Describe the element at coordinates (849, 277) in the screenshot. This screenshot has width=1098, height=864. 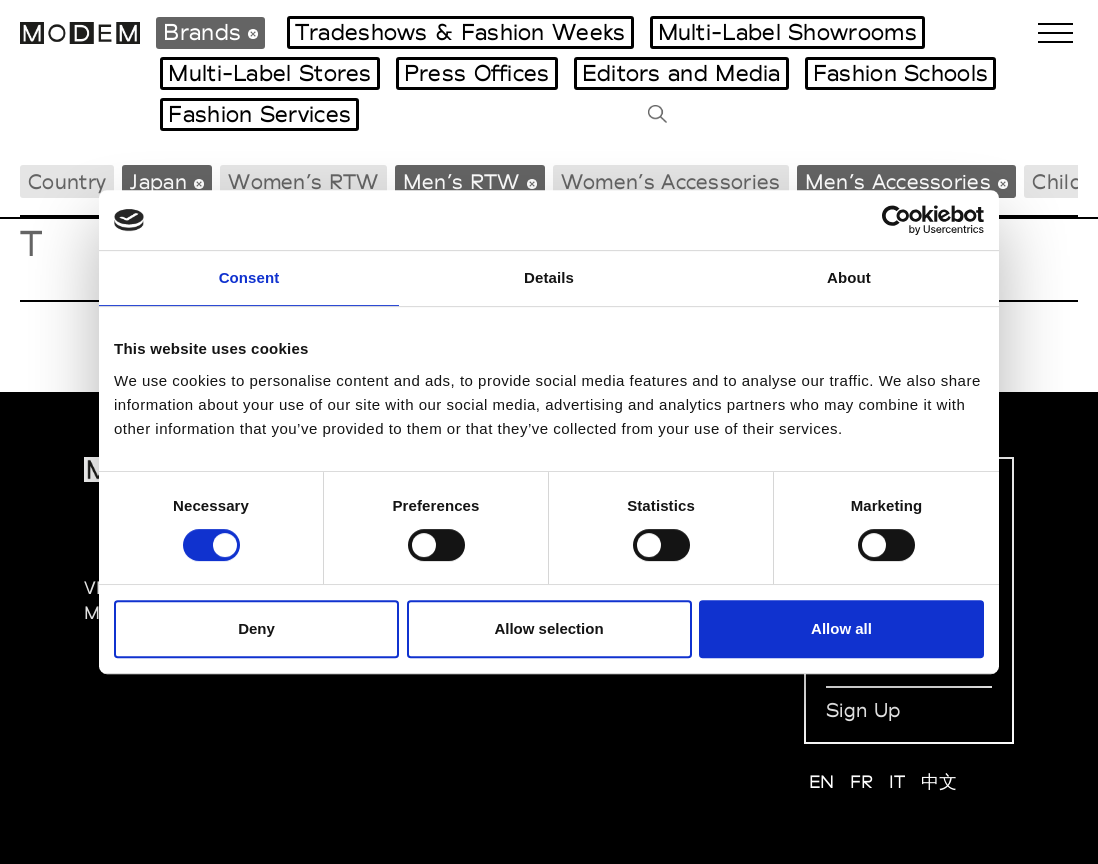
I see `About [tab]` at that location.